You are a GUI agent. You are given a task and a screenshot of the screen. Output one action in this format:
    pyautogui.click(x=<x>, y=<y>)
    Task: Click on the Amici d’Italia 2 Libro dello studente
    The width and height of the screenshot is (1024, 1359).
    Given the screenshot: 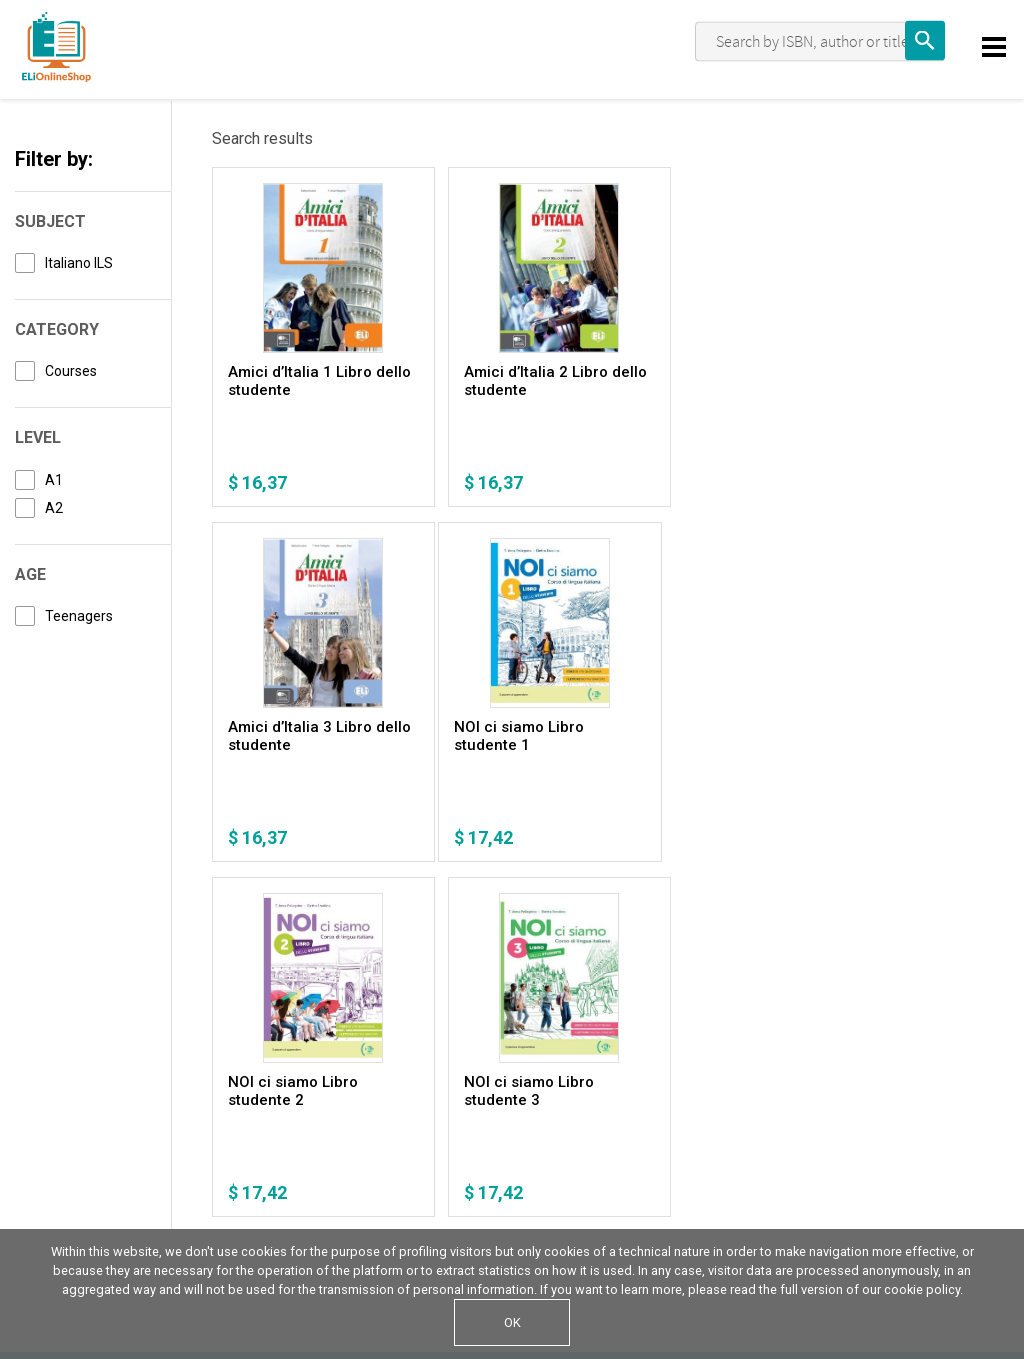 What is the action you would take?
    pyautogui.click(x=509, y=381)
    